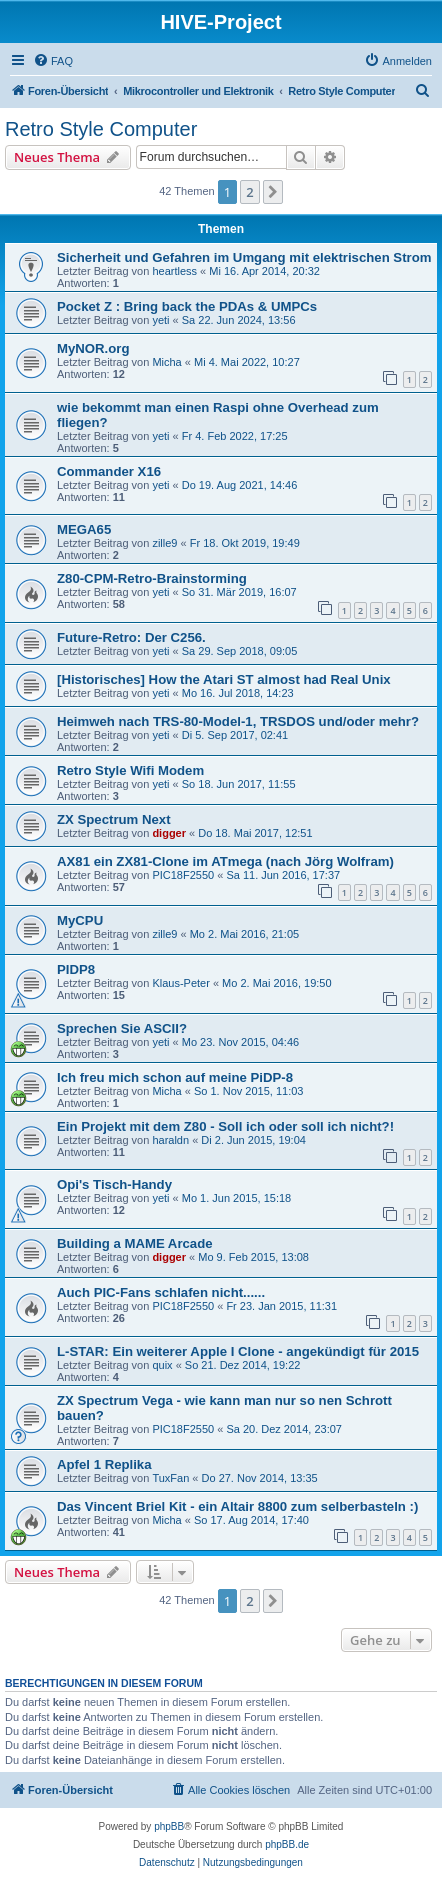  Describe the element at coordinates (80, 920) in the screenshot. I see `MyCPU` at that location.